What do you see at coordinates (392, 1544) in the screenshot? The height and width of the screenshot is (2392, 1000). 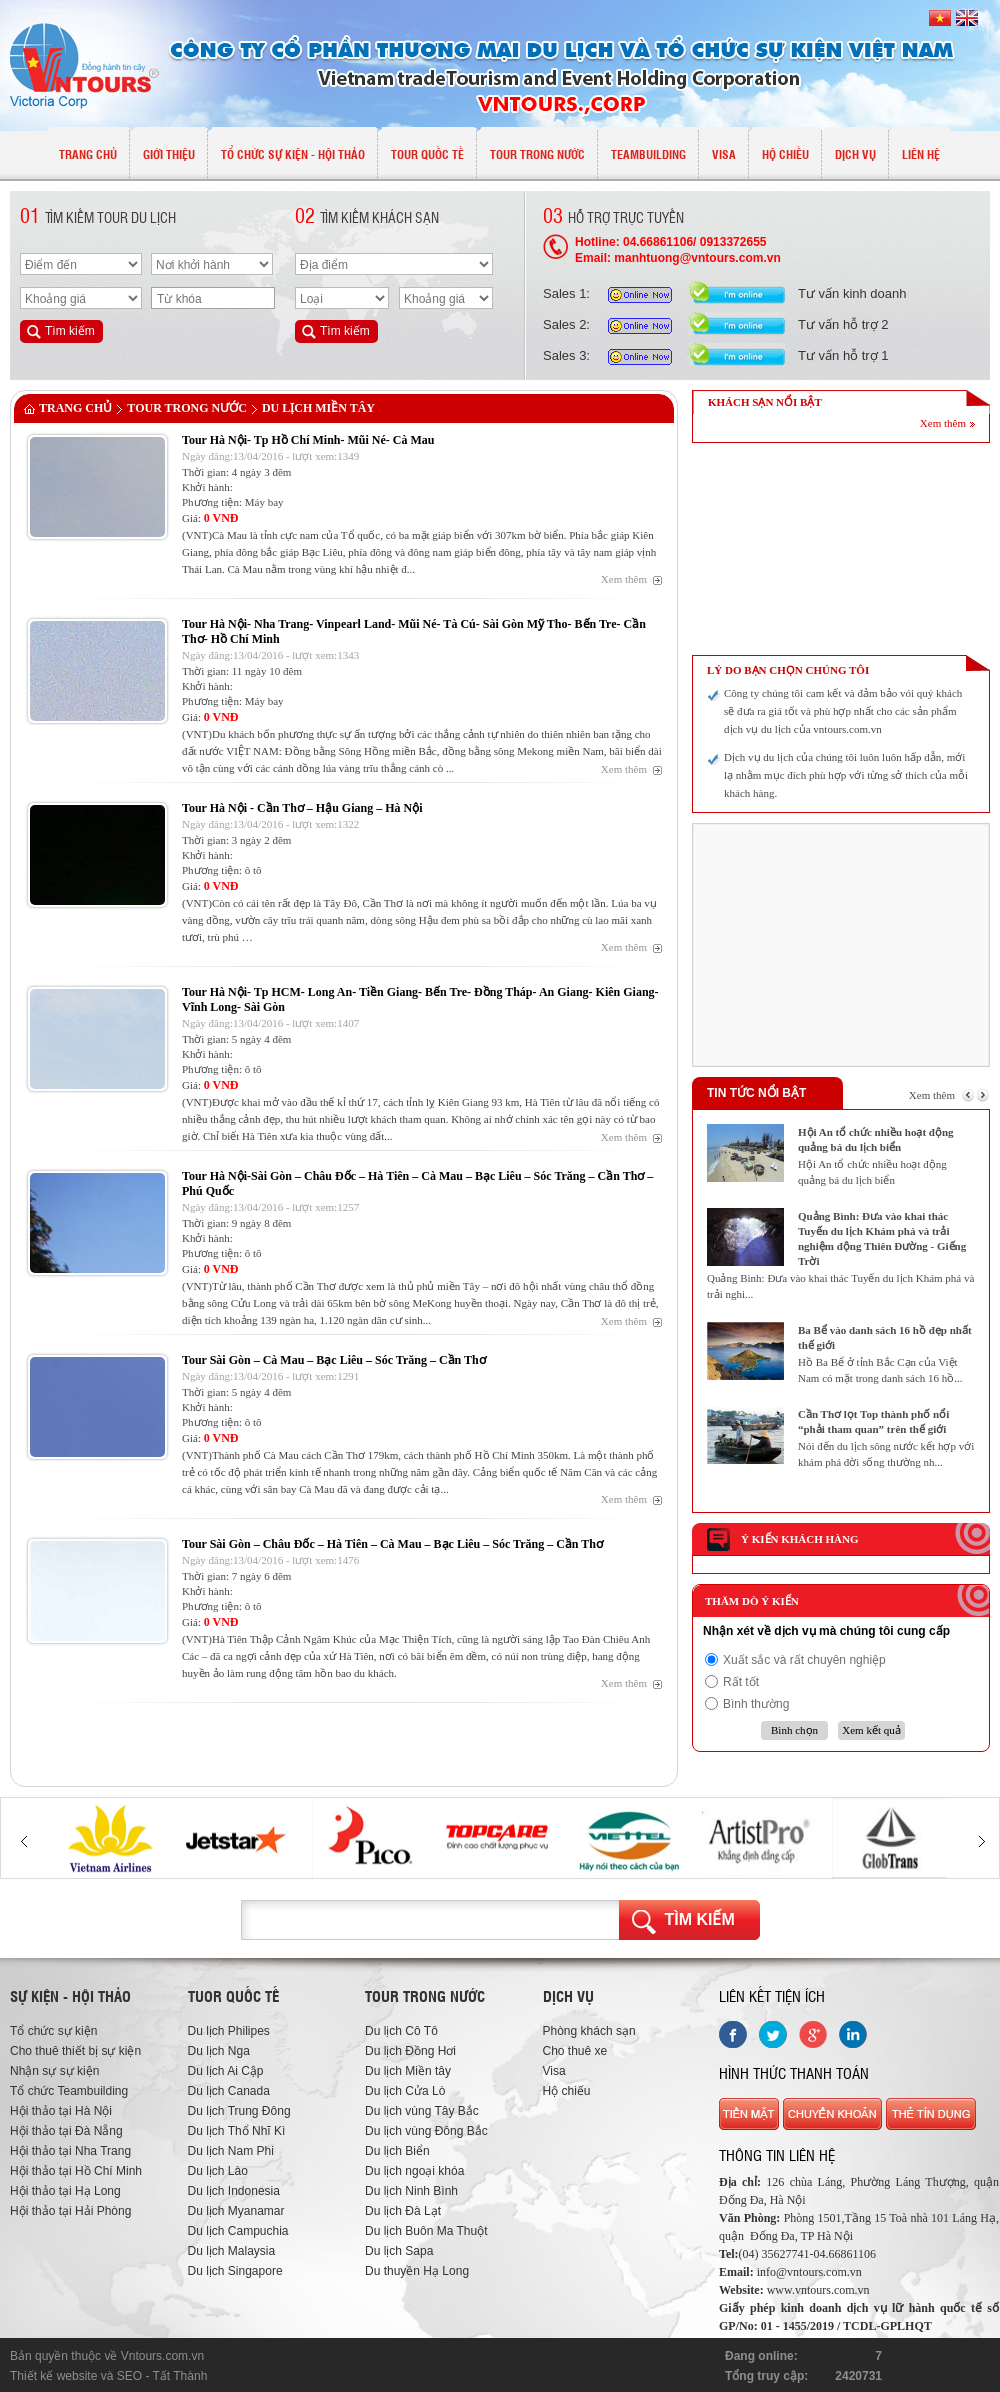 I see `Tour Sài Gòn – Châu Đốc – Hà Tiên – Cà Mau – Bạc Liêu – Sóc Trăng – Cần Thơ` at bounding box center [392, 1544].